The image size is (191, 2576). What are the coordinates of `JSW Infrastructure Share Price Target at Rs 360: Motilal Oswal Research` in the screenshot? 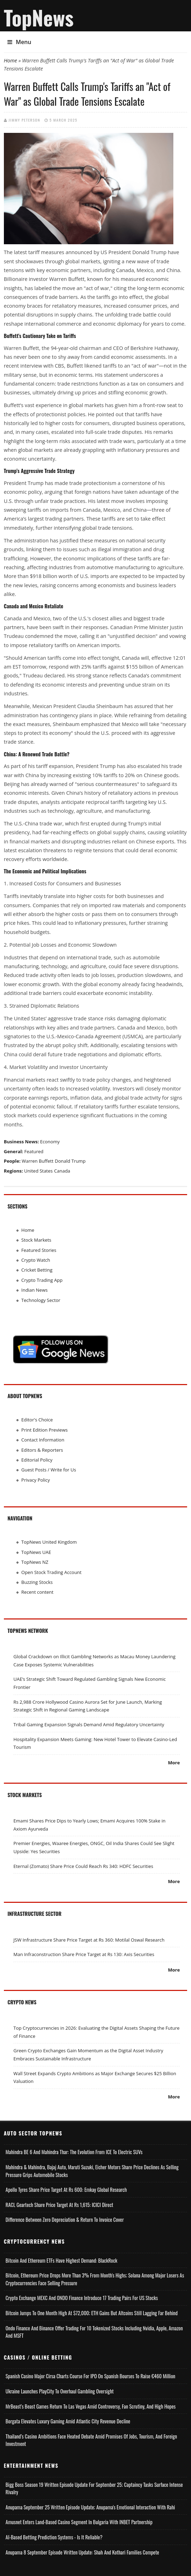 It's located at (89, 1940).